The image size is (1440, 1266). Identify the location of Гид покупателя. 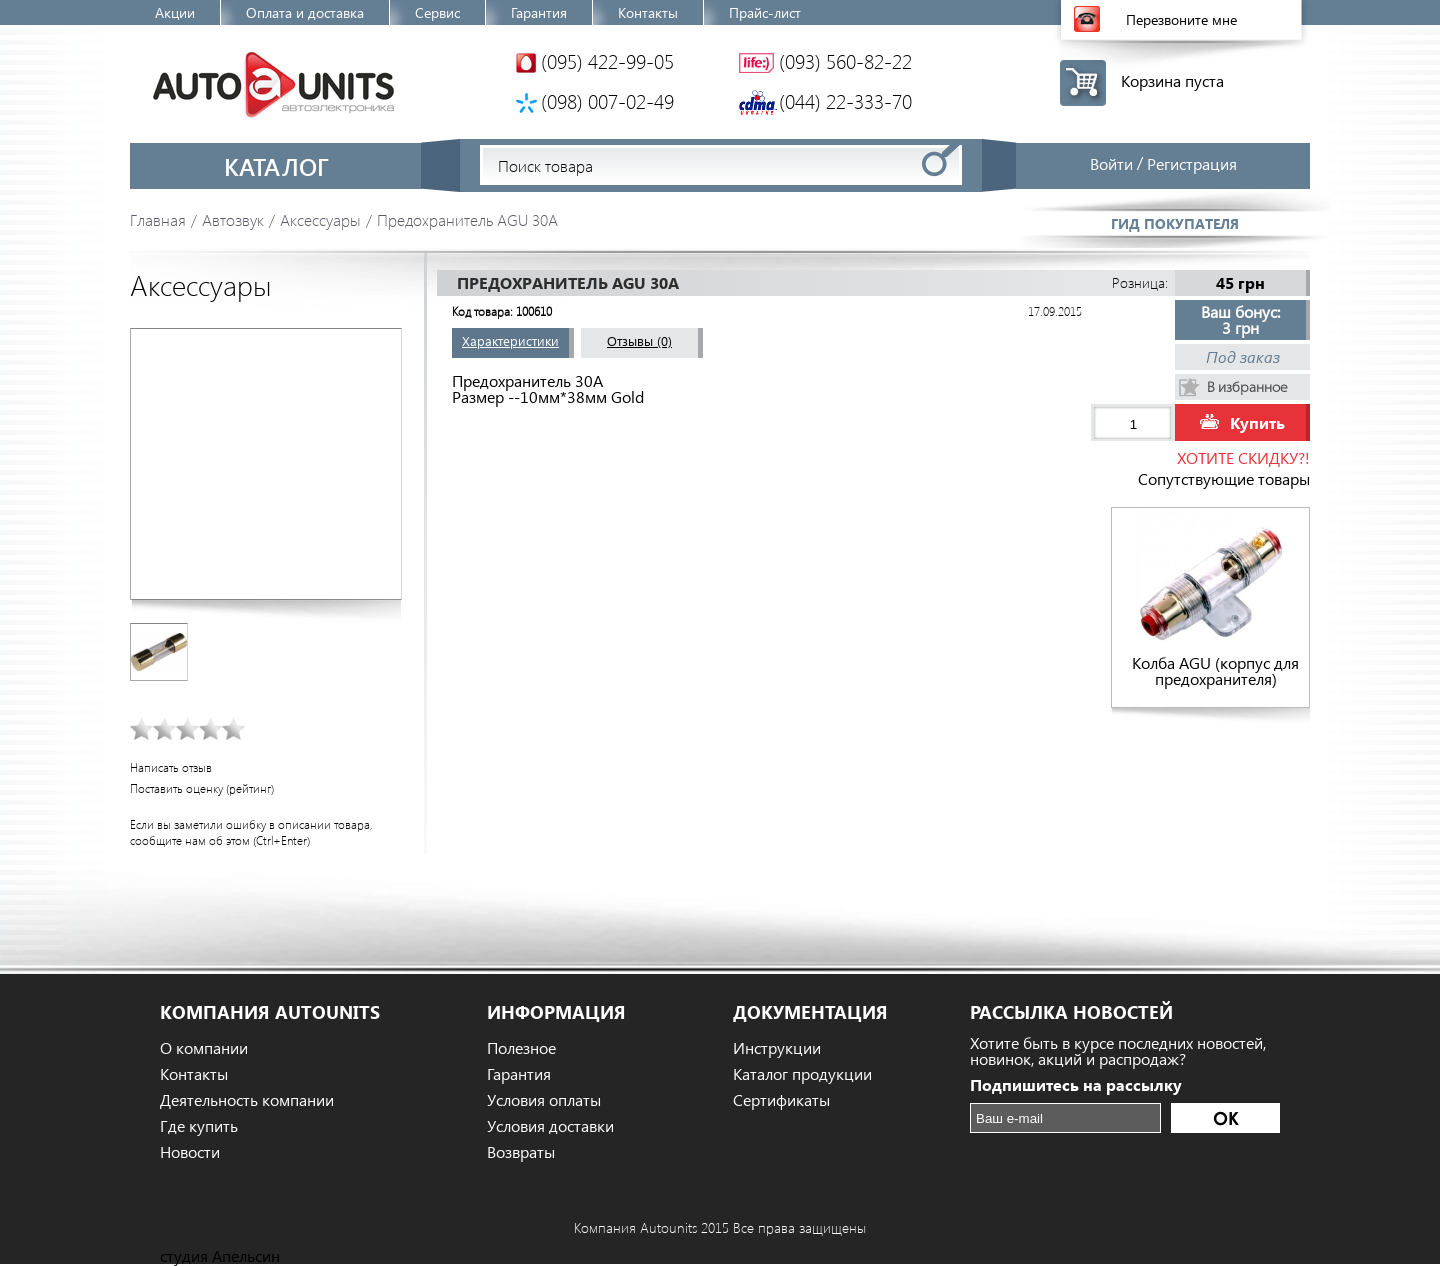
(1175, 223).